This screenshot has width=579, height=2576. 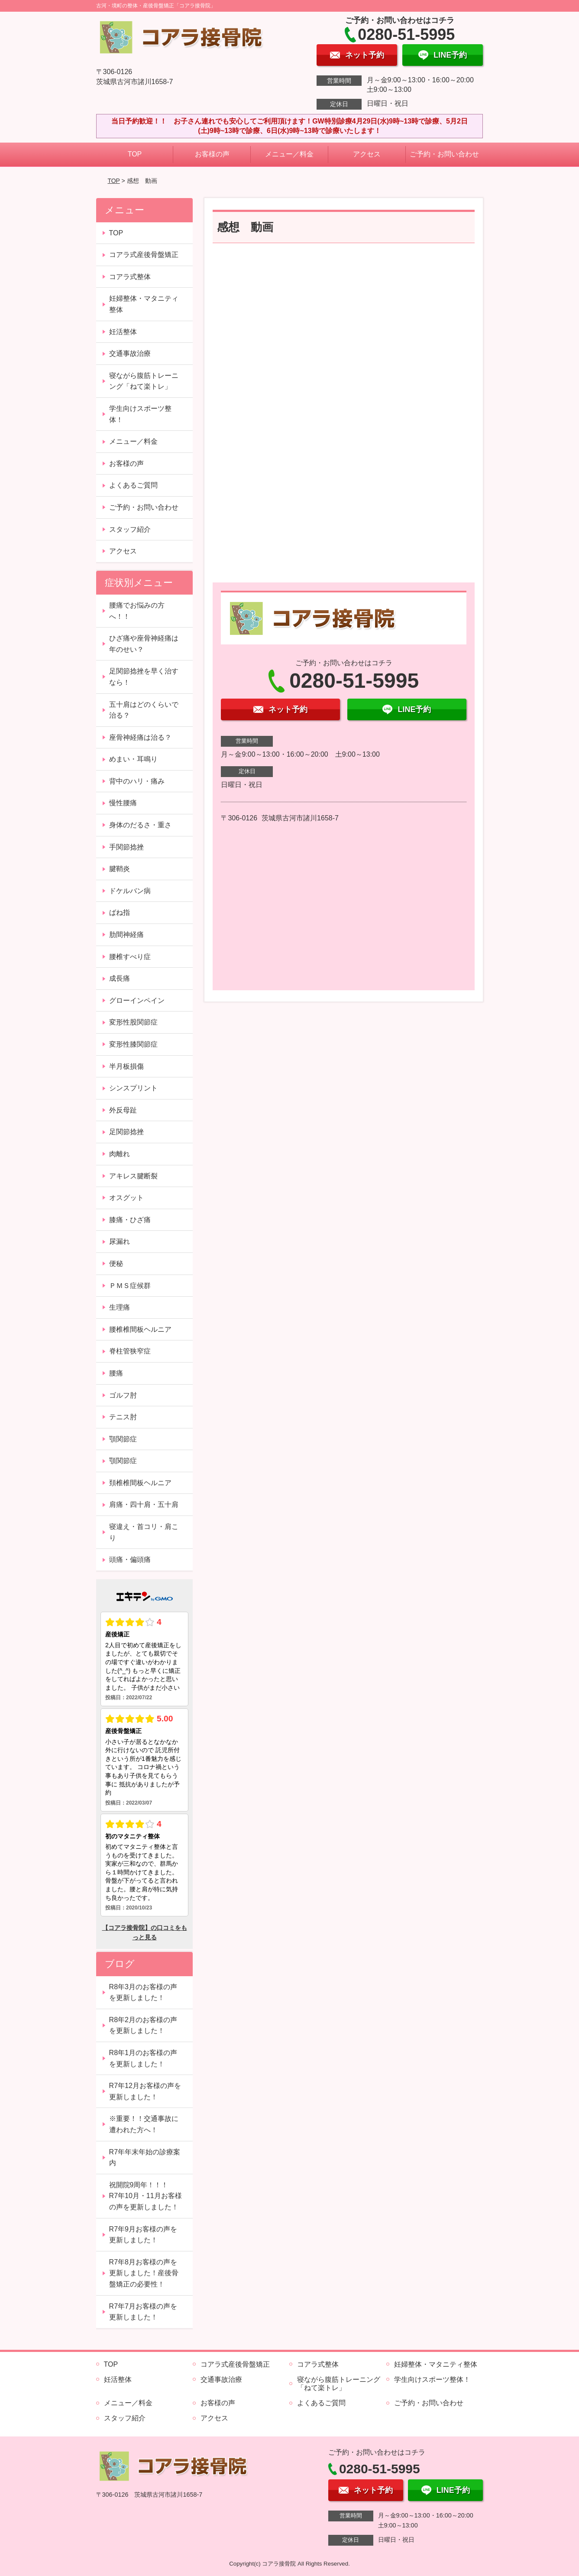 What do you see at coordinates (367, 154) in the screenshot?
I see `アクセス` at bounding box center [367, 154].